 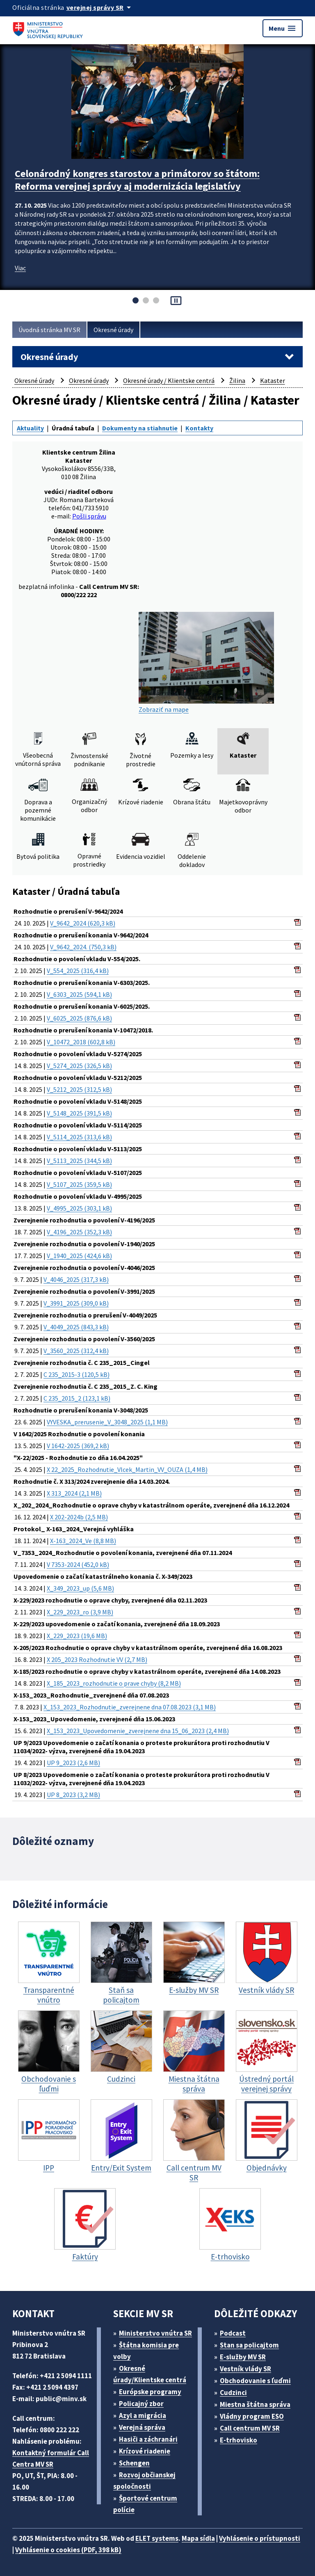 What do you see at coordinates (97, 1659) in the screenshot?
I see `X 205_2023 Rozhodnutie VV (2,7 MB)` at bounding box center [97, 1659].